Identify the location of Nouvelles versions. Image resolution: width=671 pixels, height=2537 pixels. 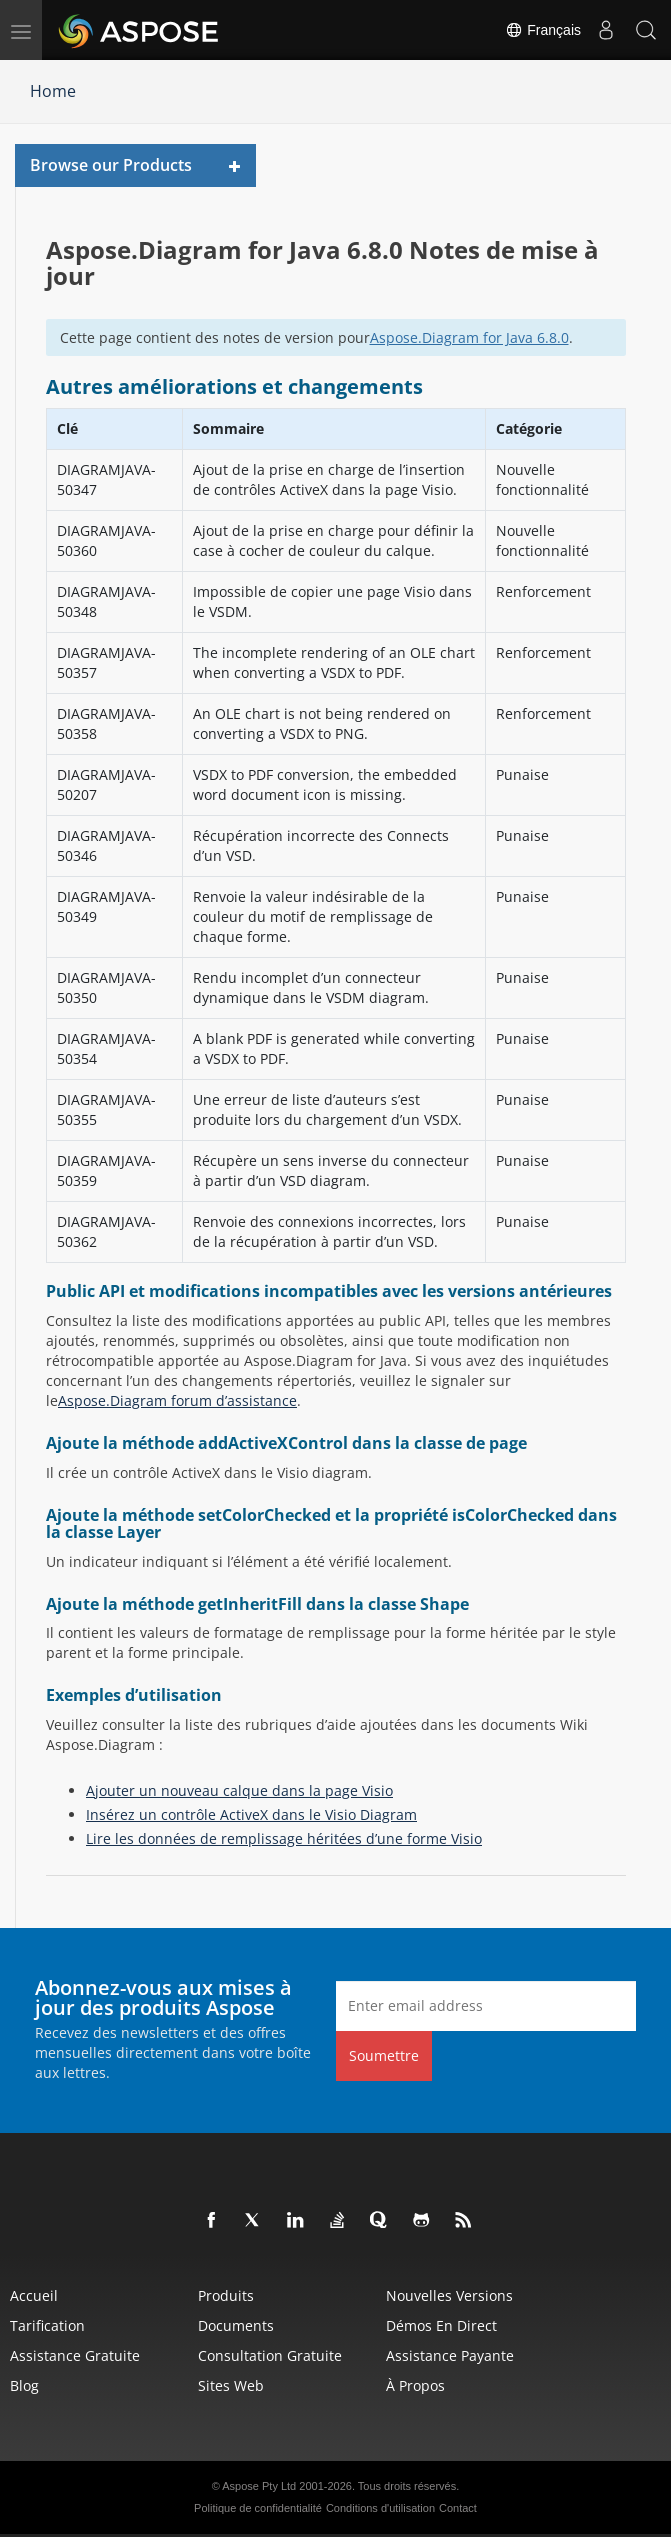
(449, 2295).